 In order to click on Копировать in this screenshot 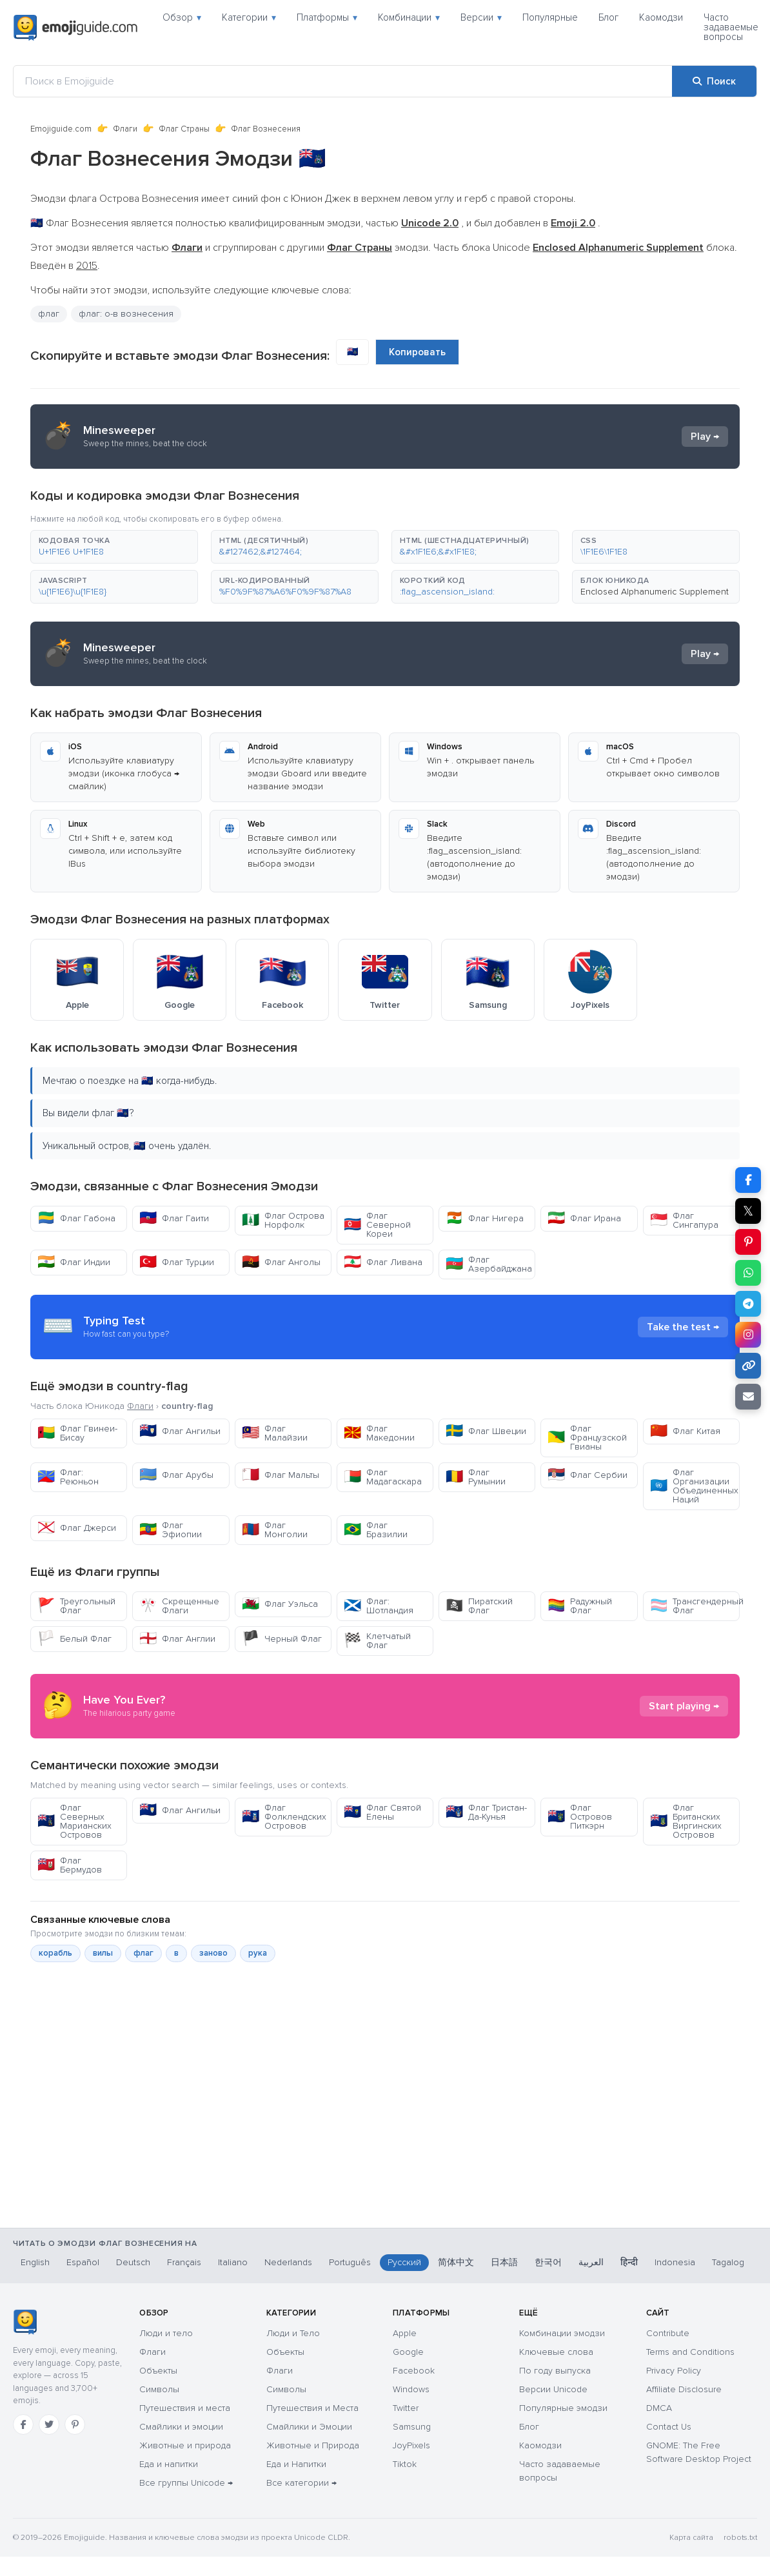, I will do `click(417, 352)`.